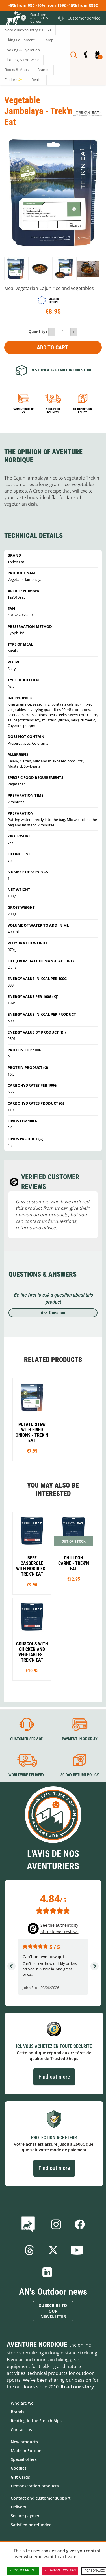 This screenshot has height=2576, width=106. What do you see at coordinates (24, 2441) in the screenshot?
I see `New products` at bounding box center [24, 2441].